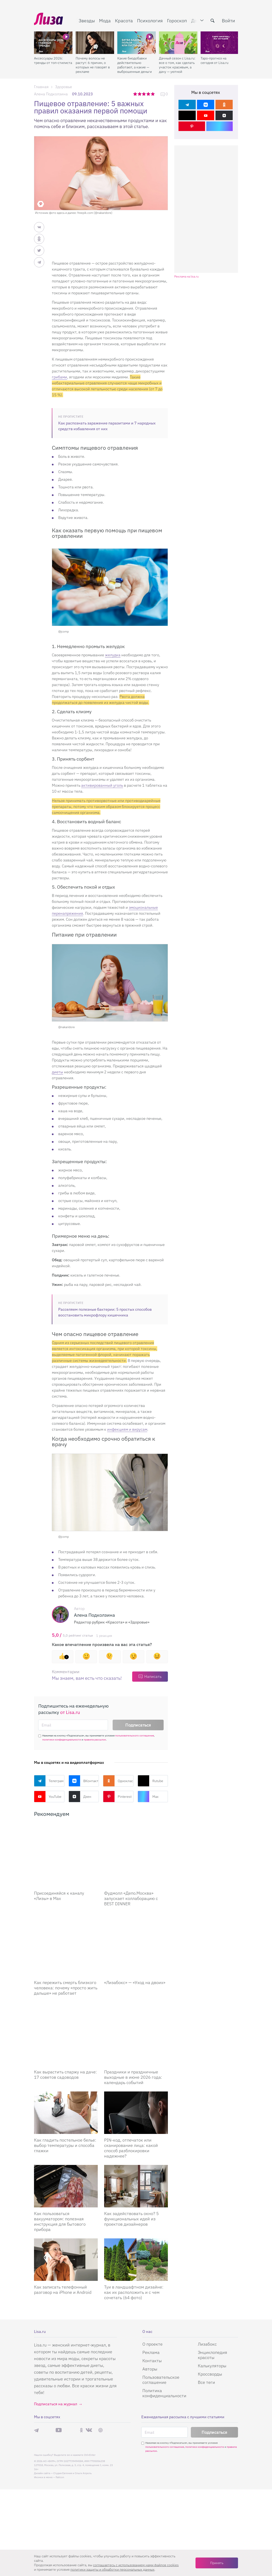 Image resolution: width=272 pixels, height=2576 pixels. What do you see at coordinates (152, 2280) in the screenshot?
I see `О проекте` at bounding box center [152, 2280].